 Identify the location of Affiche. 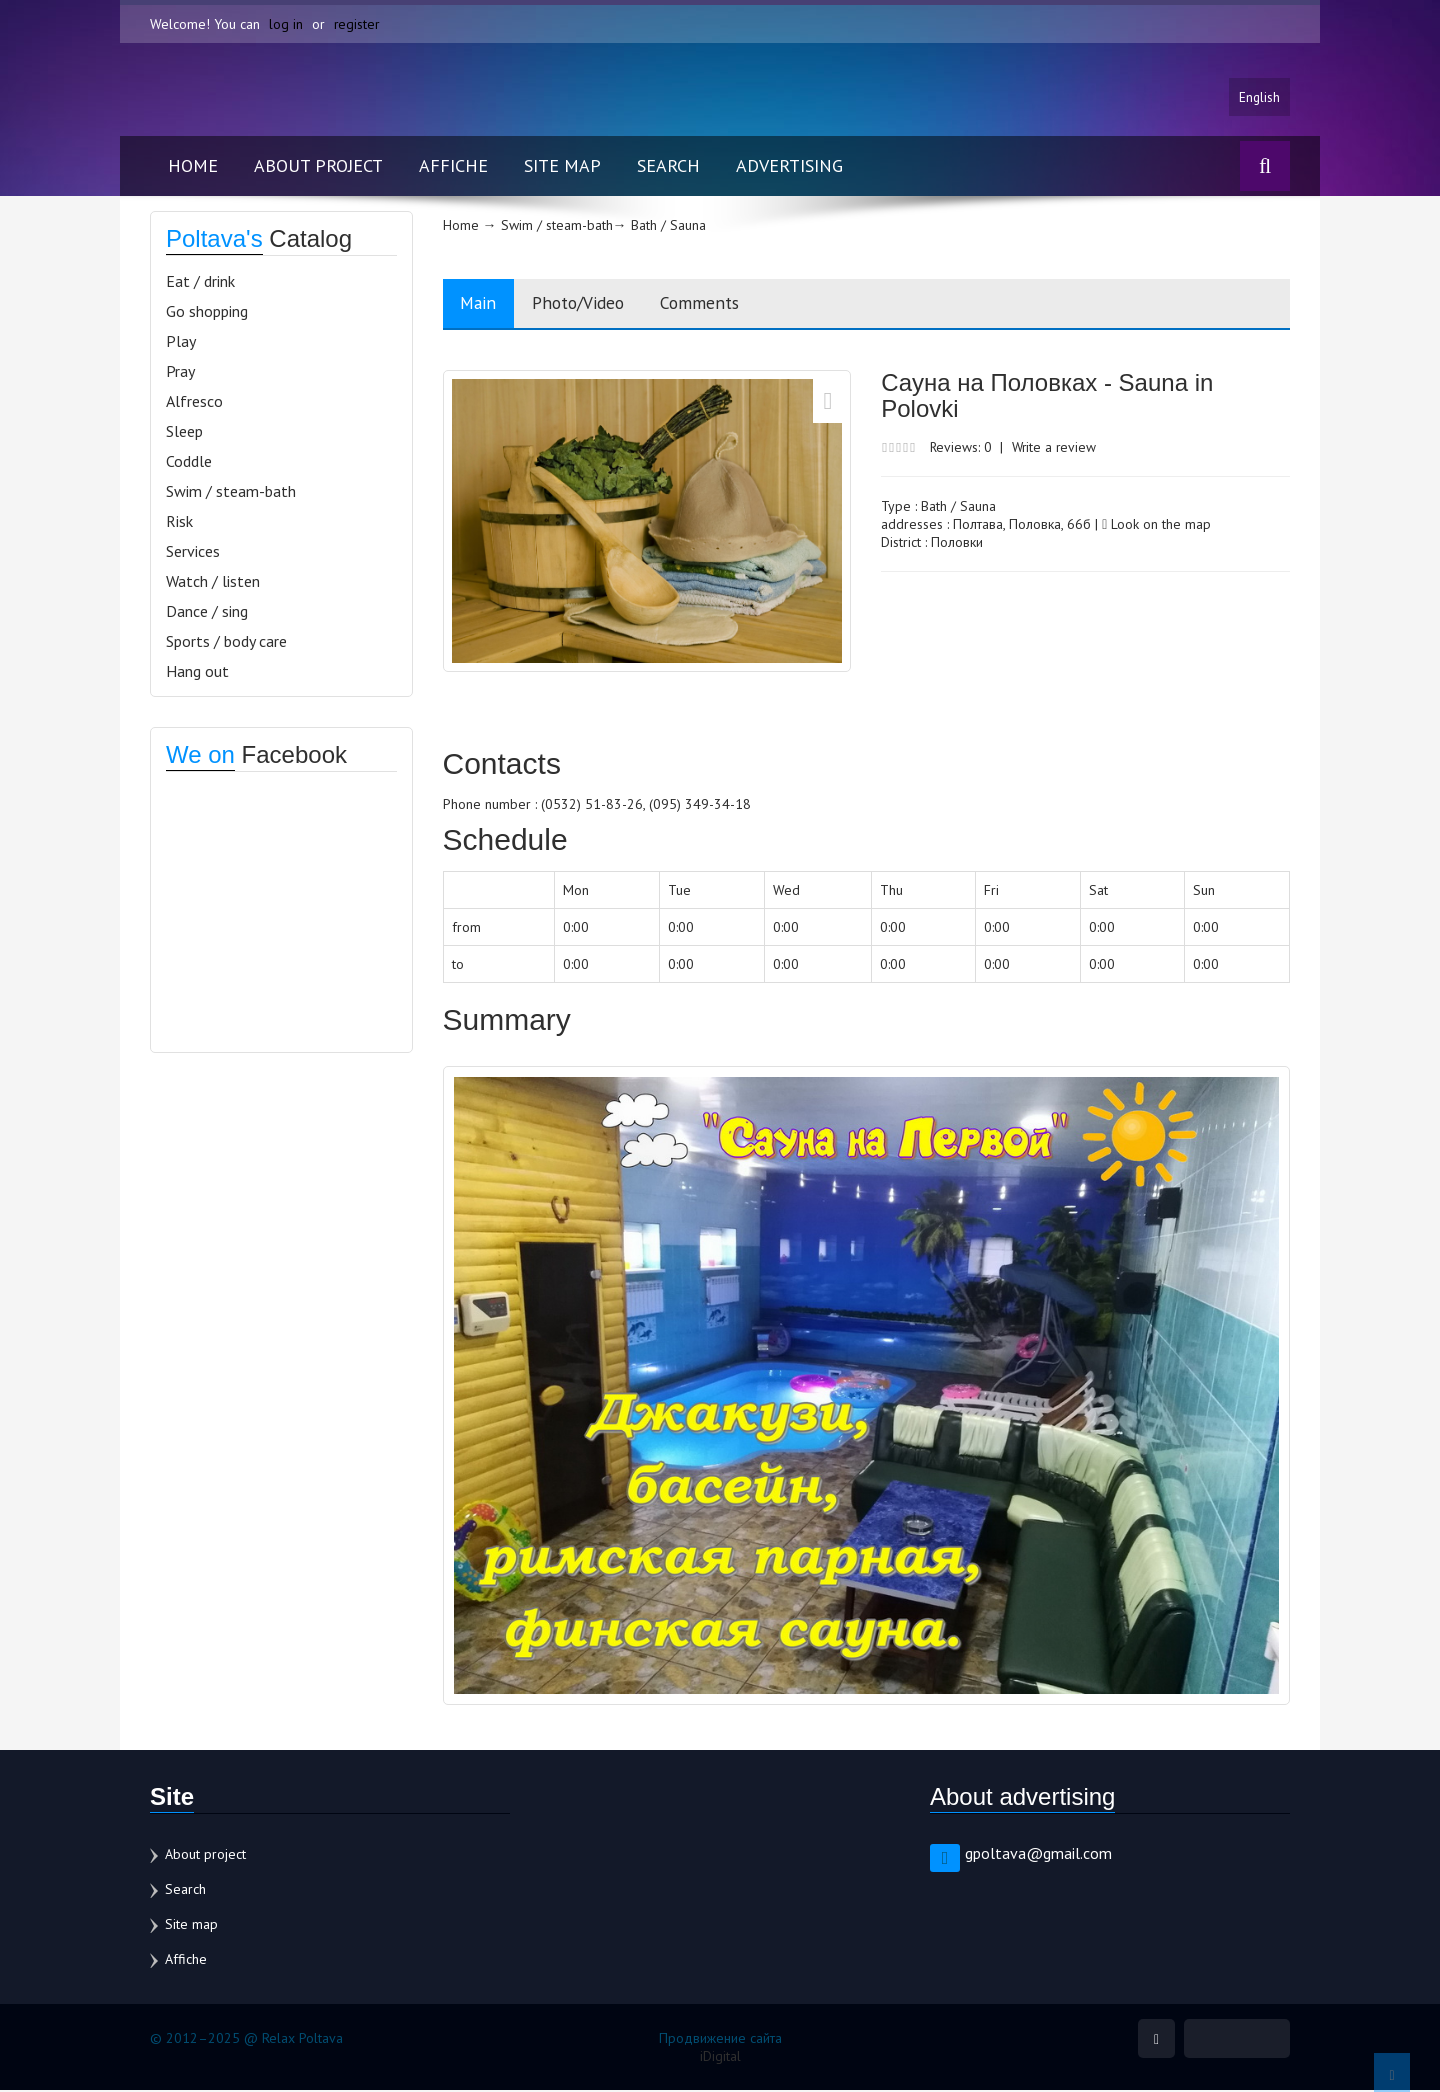
(453, 166).